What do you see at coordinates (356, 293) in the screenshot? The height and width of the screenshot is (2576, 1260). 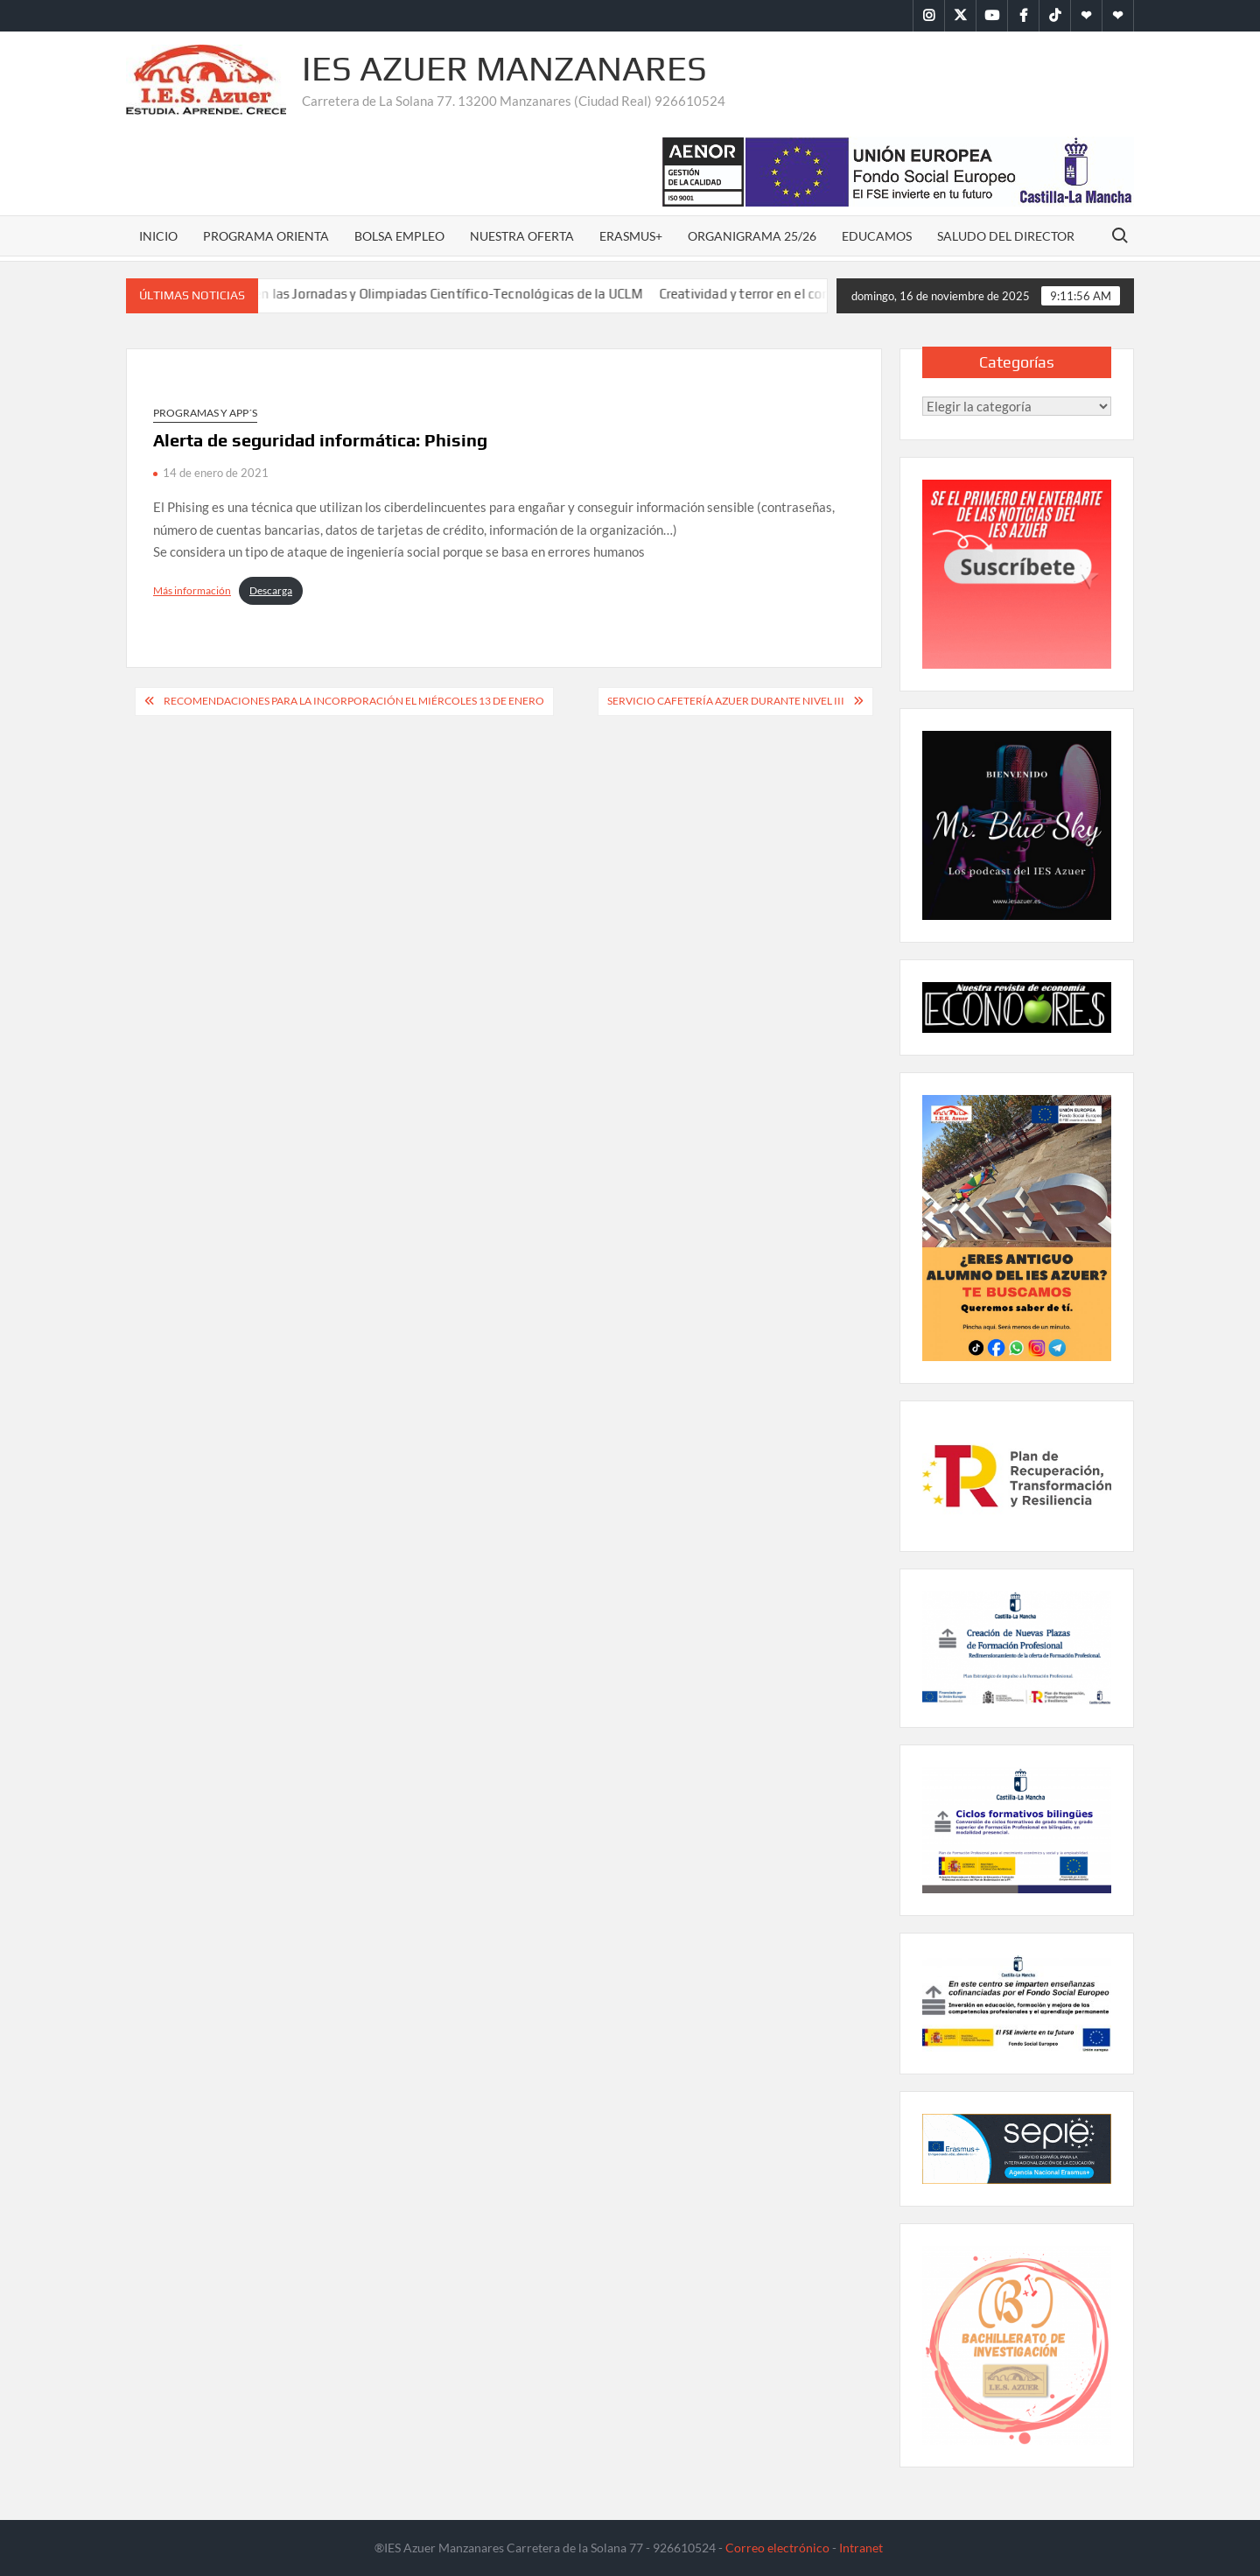 I see `El IES Azuer participa activamente en las Jornadas y Olimpiadas Científico-Tecnológicas de la UCLM` at bounding box center [356, 293].